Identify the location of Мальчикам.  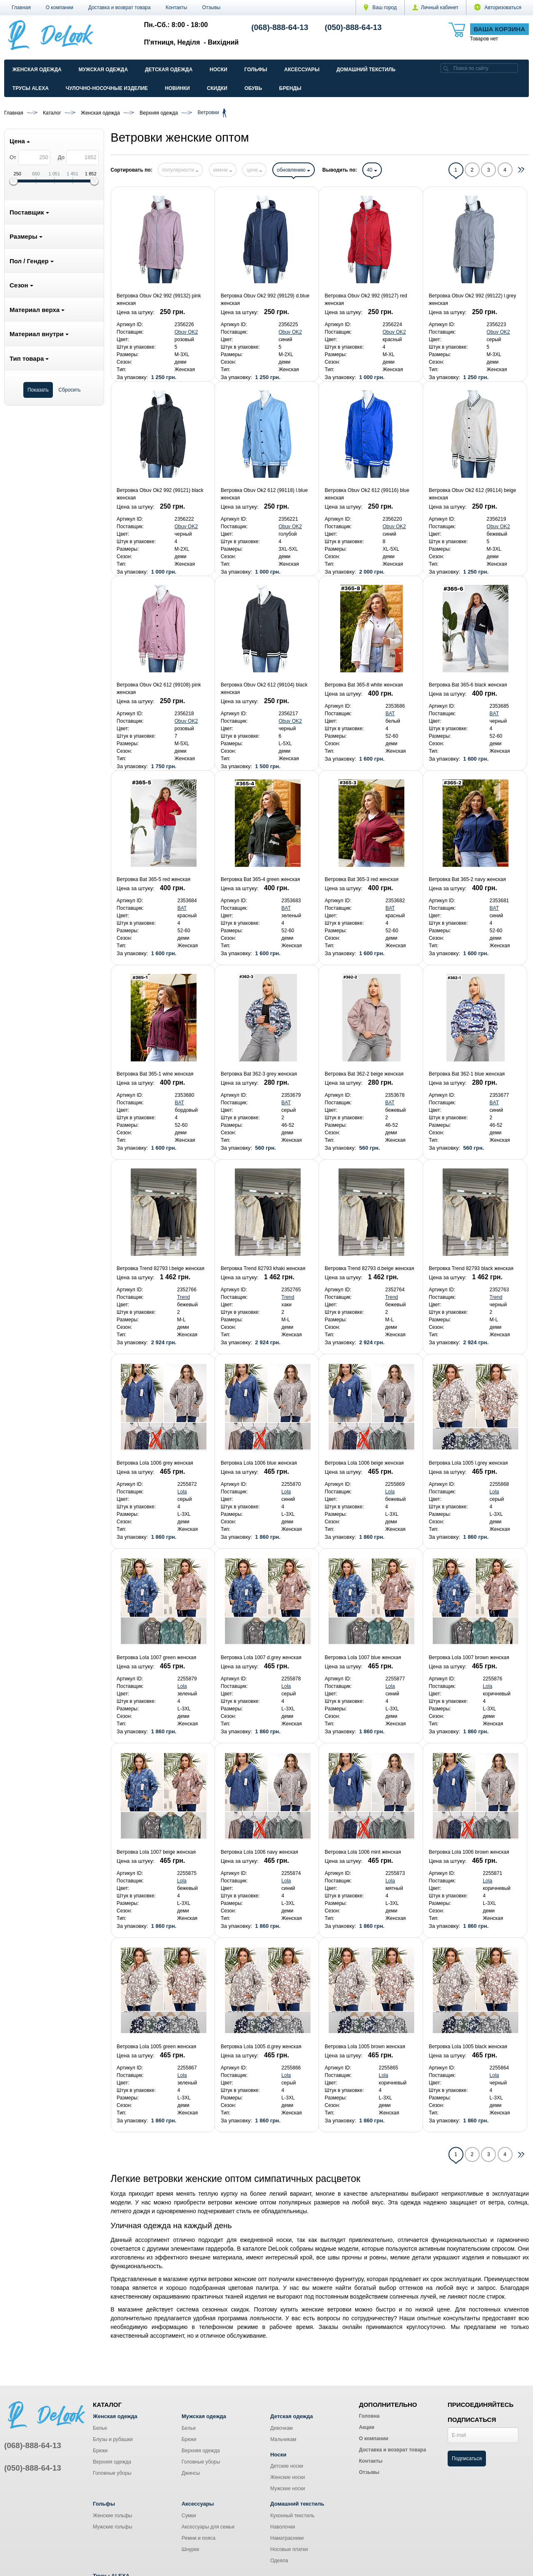
(283, 2439).